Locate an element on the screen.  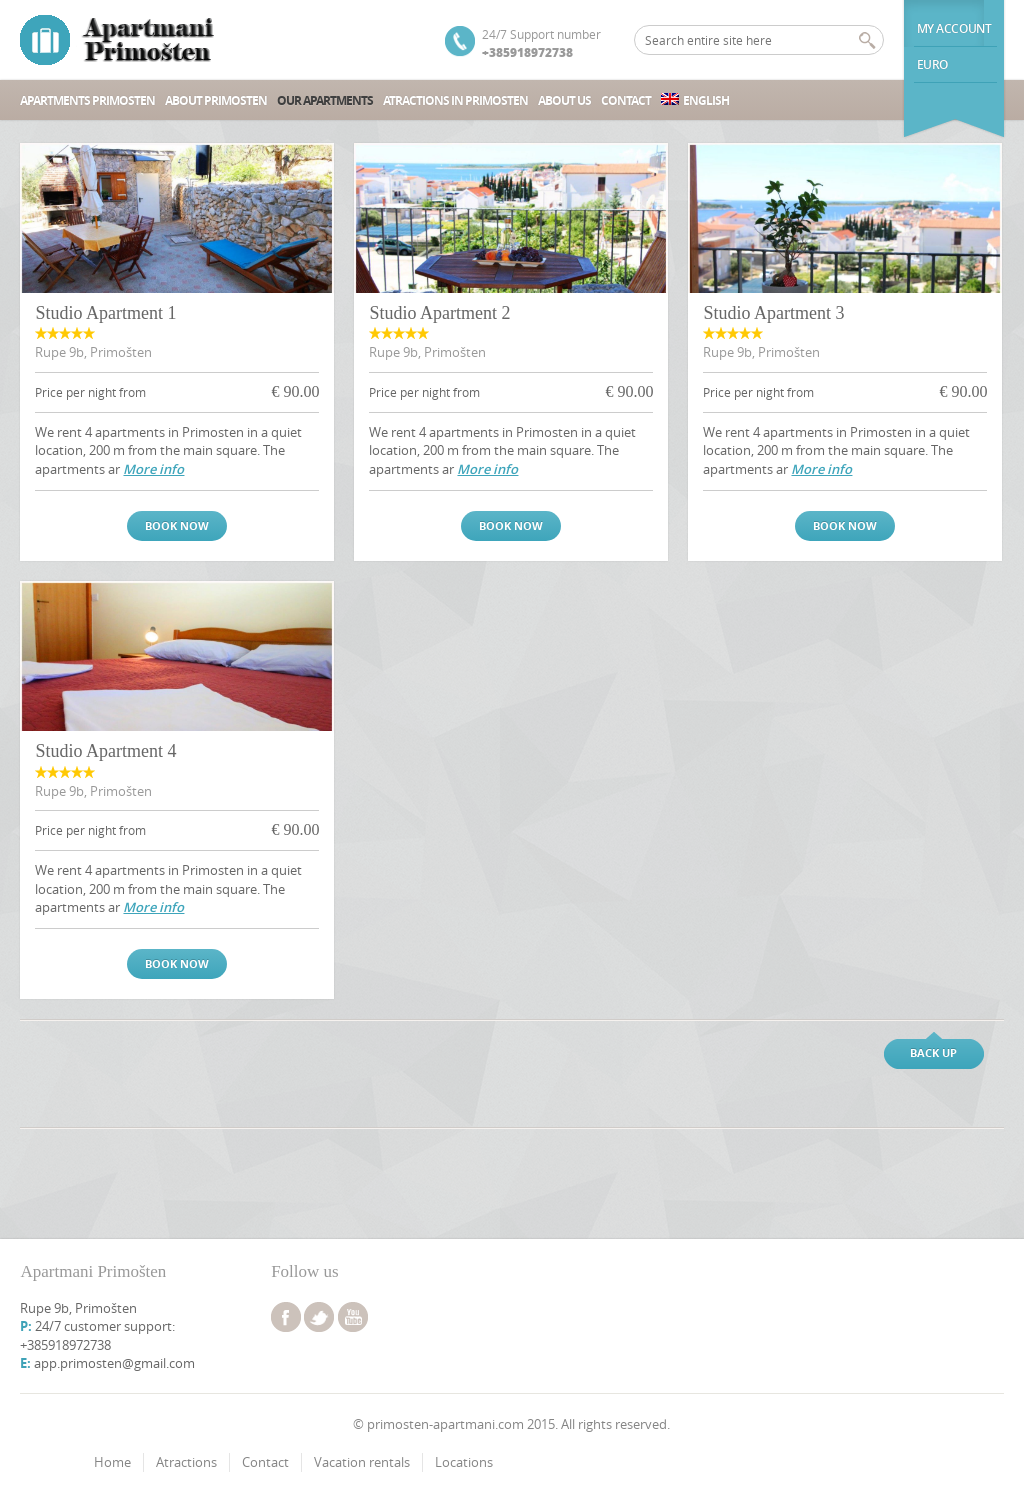
Atractions is located at coordinates (186, 1462).